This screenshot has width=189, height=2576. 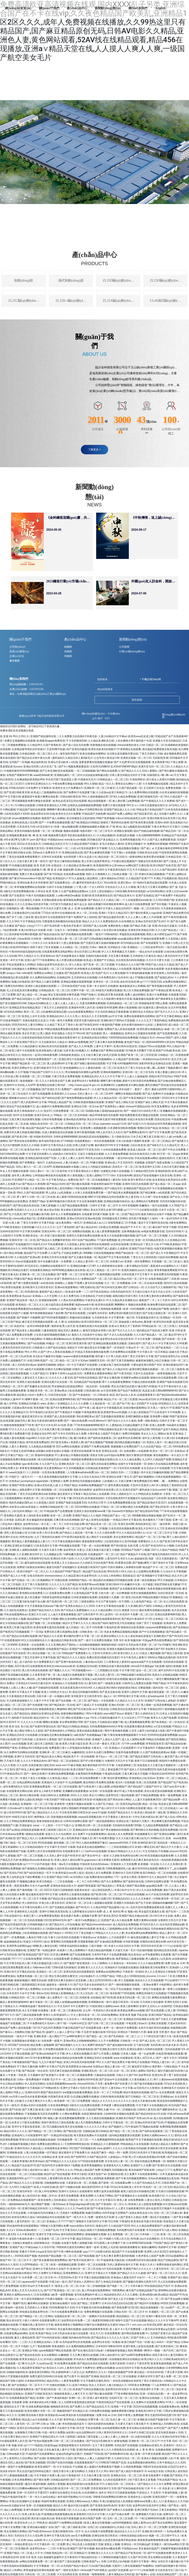 What do you see at coordinates (144, 1404) in the screenshot?
I see `成人无码国产不卡在线` at bounding box center [144, 1404].